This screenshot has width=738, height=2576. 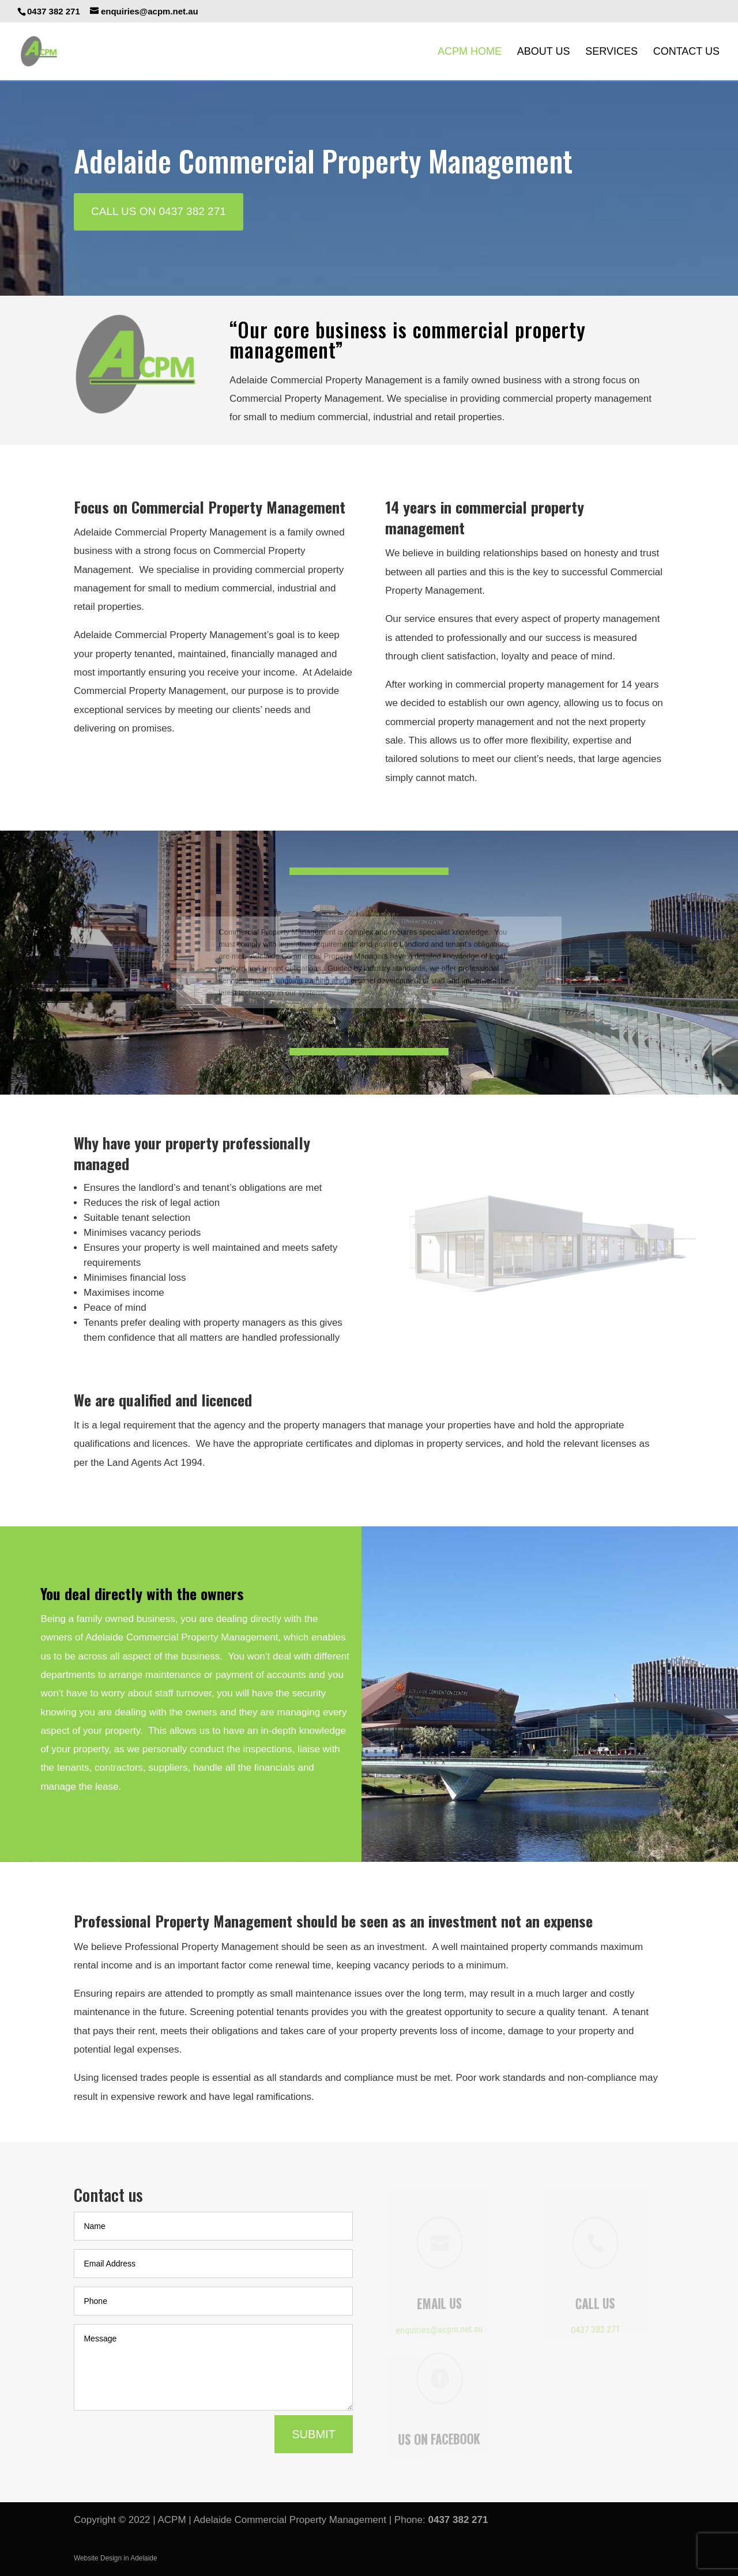 I want to click on CALL US ON 0437 382 271, so click(x=158, y=211).